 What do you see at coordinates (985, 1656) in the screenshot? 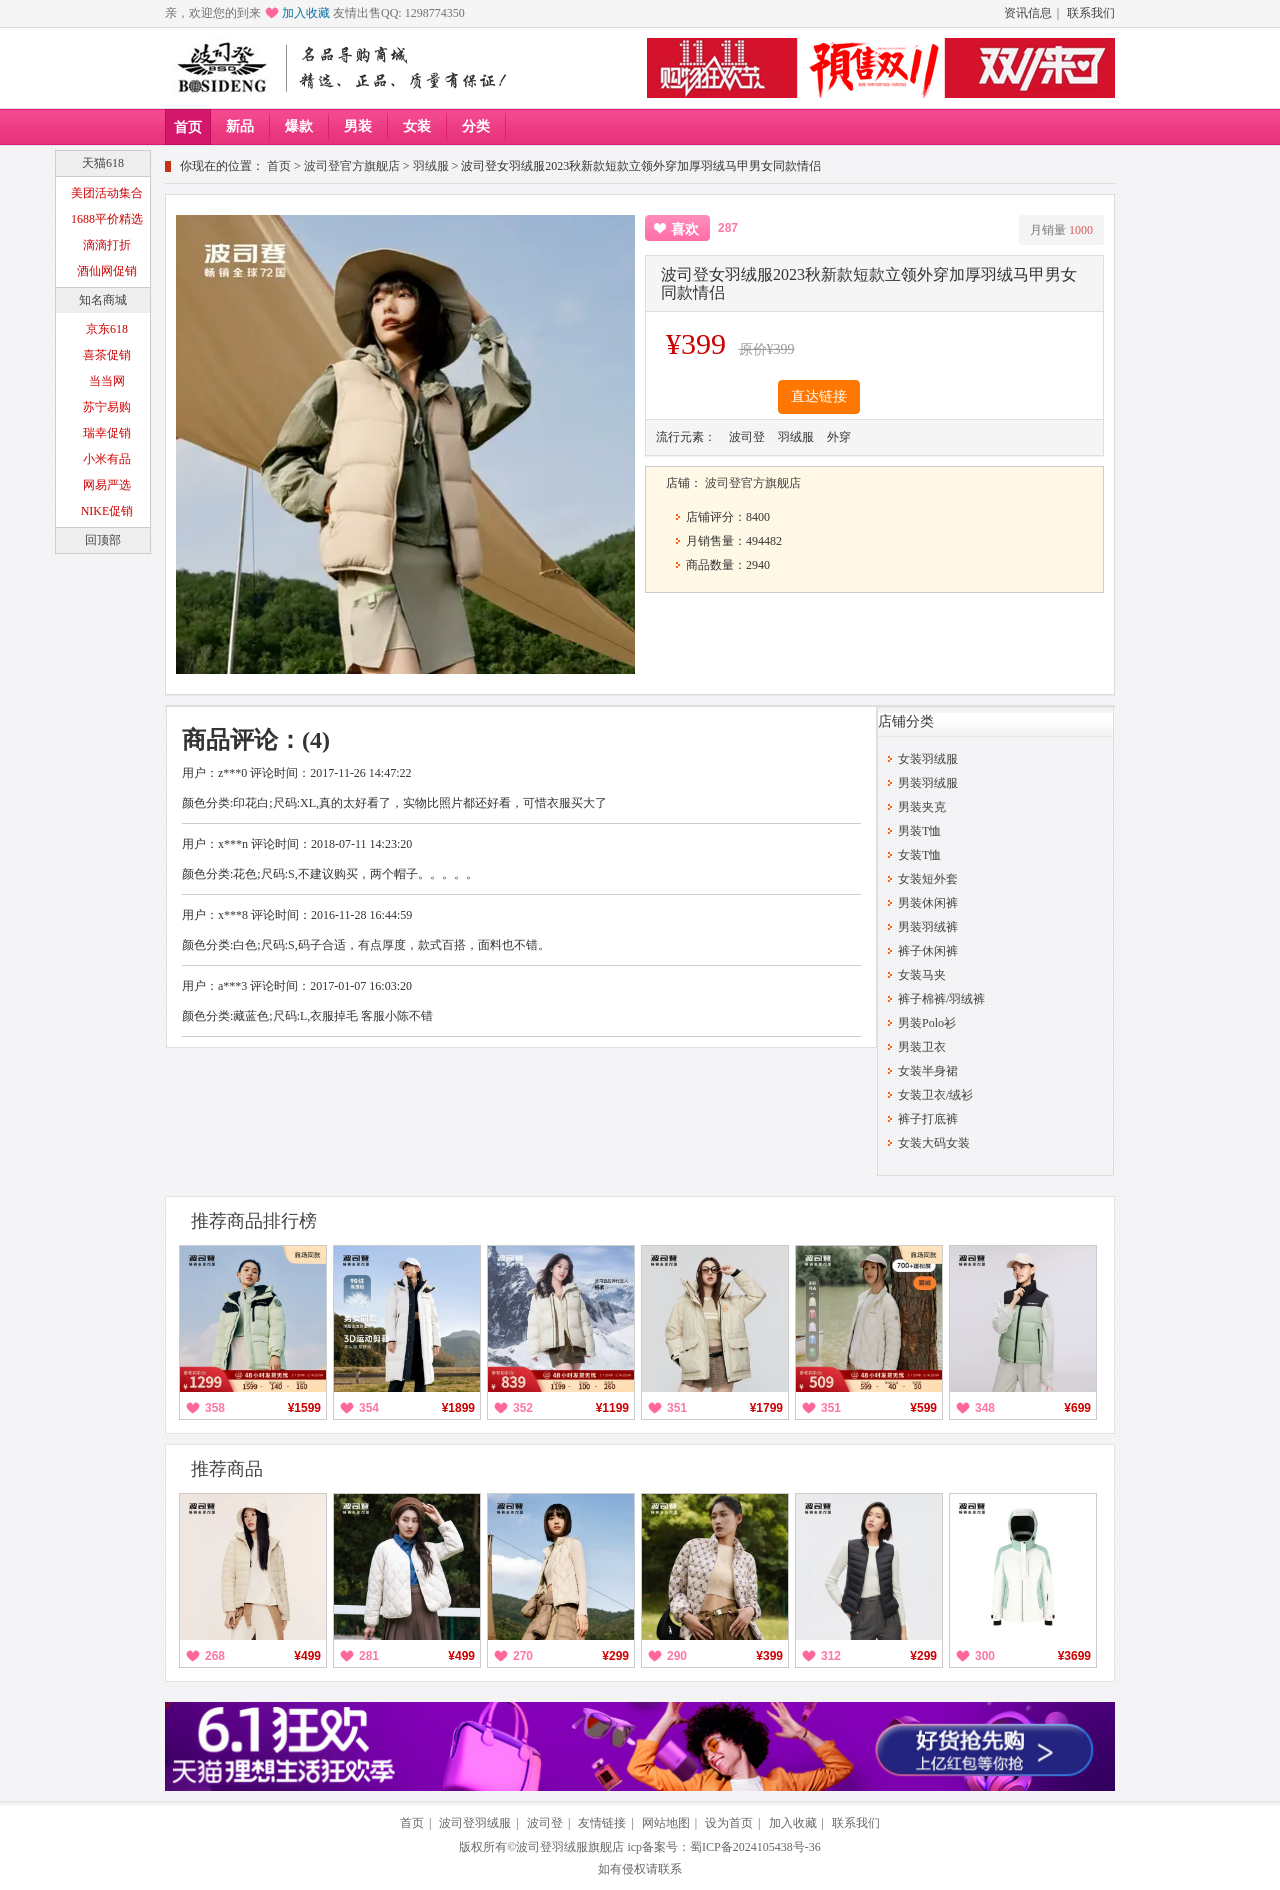
I see `300` at bounding box center [985, 1656].